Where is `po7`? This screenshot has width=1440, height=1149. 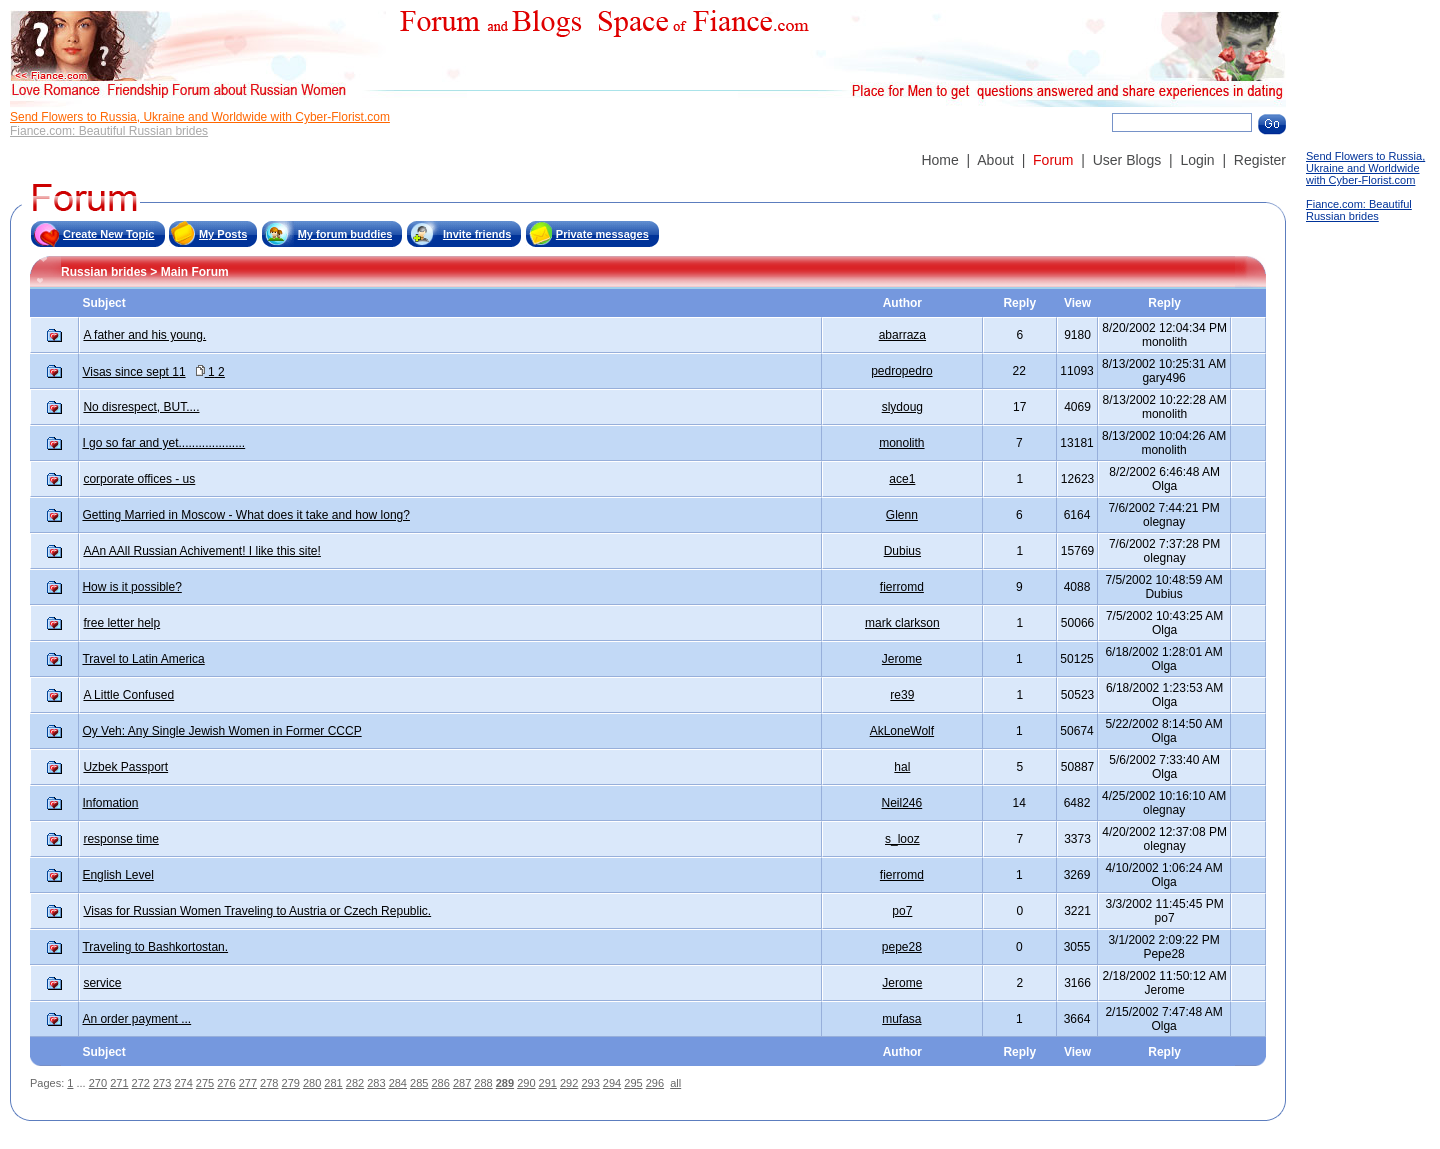 po7 is located at coordinates (902, 911).